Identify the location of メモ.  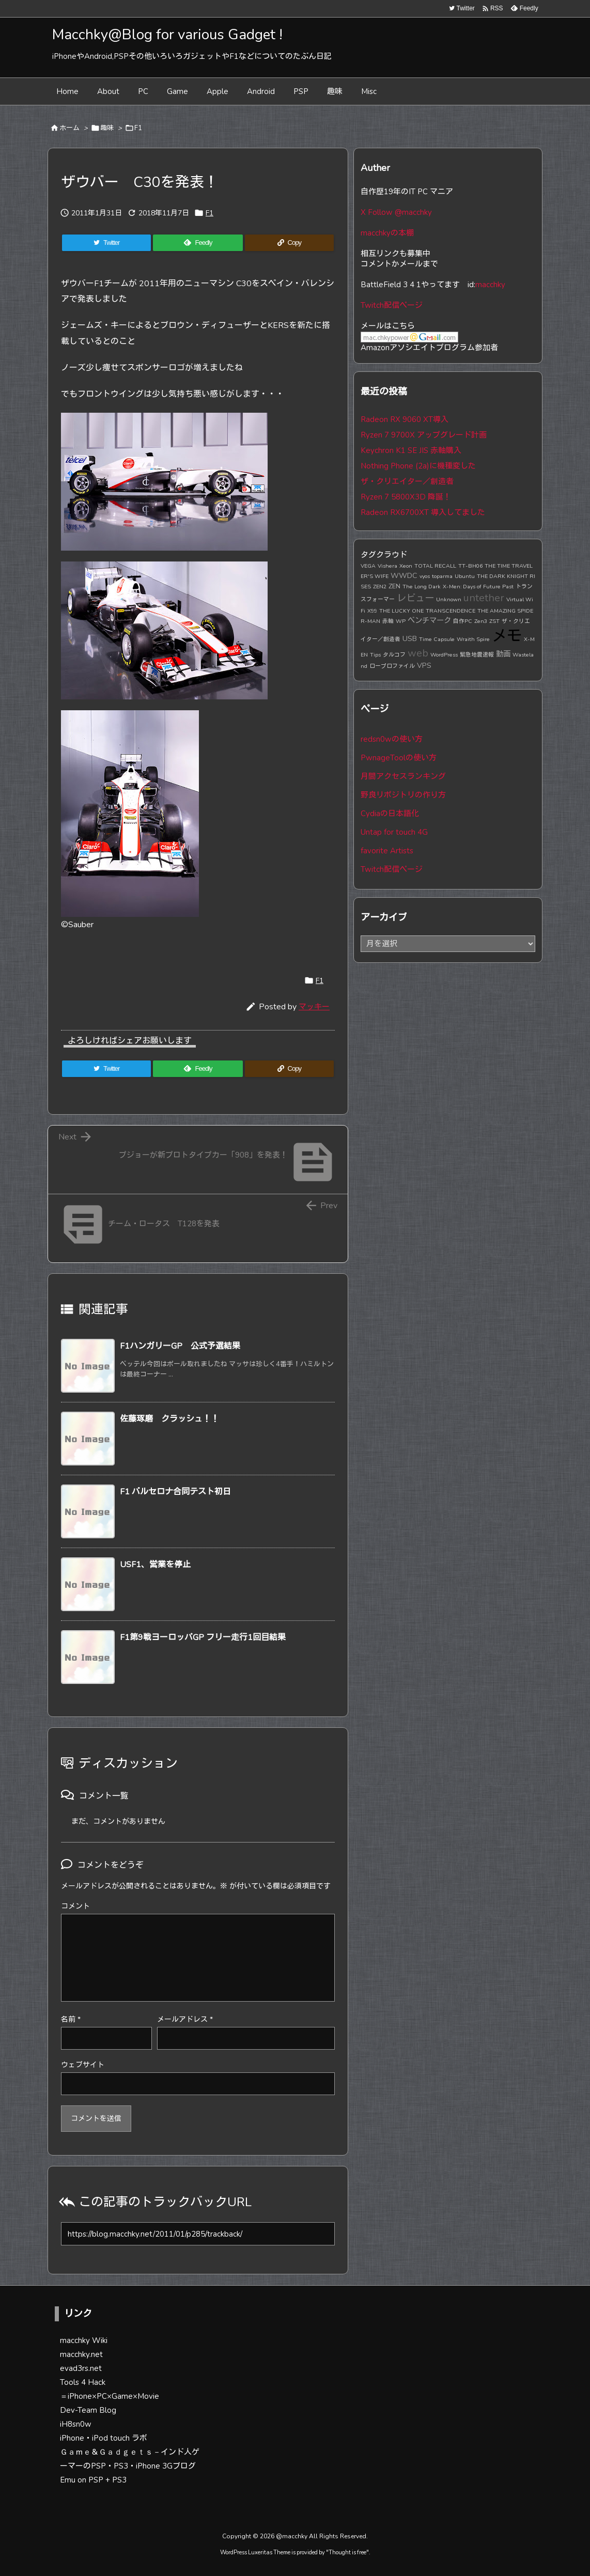
(507, 636).